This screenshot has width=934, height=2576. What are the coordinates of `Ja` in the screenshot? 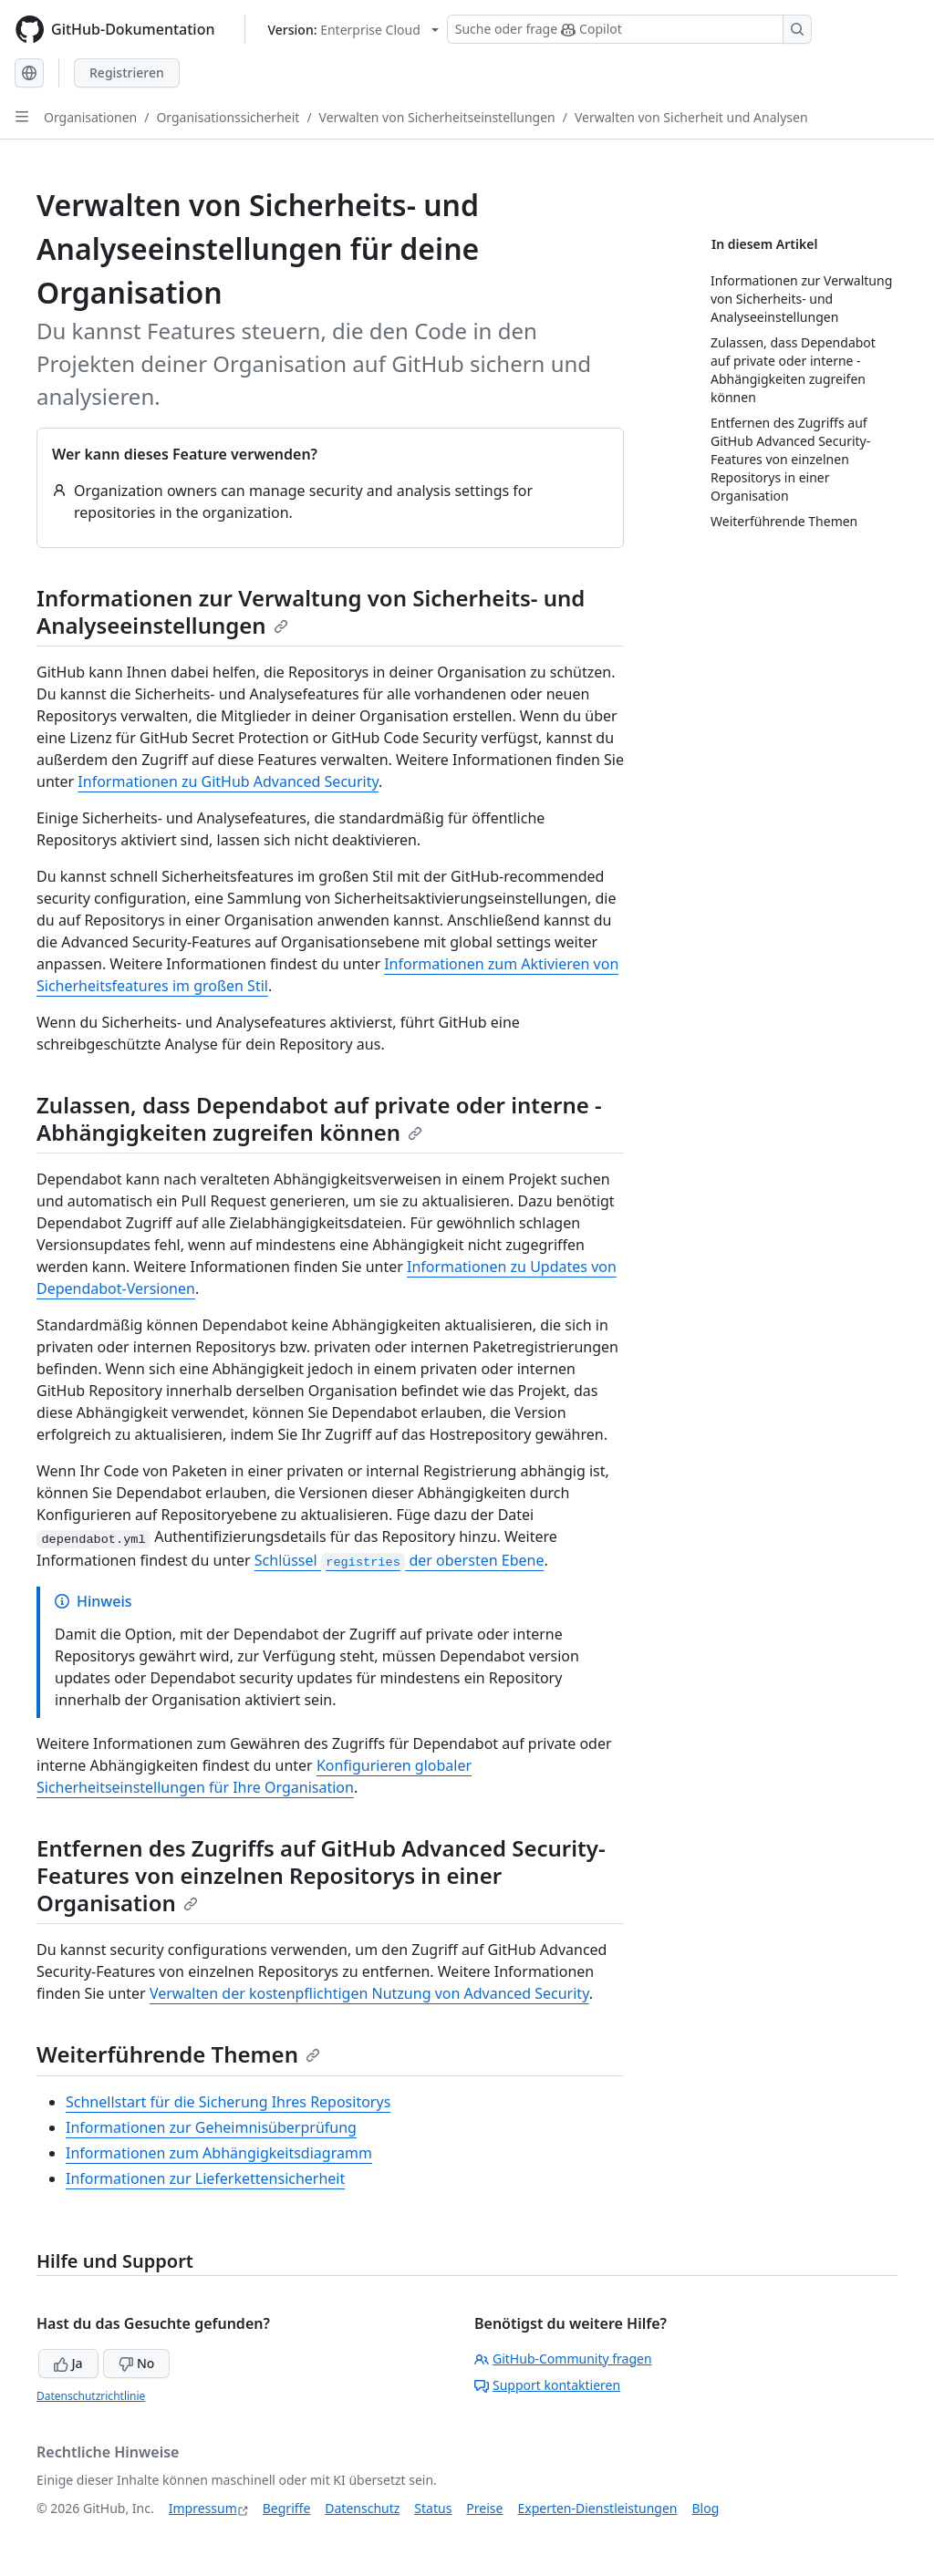 It's located at (68, 2363).